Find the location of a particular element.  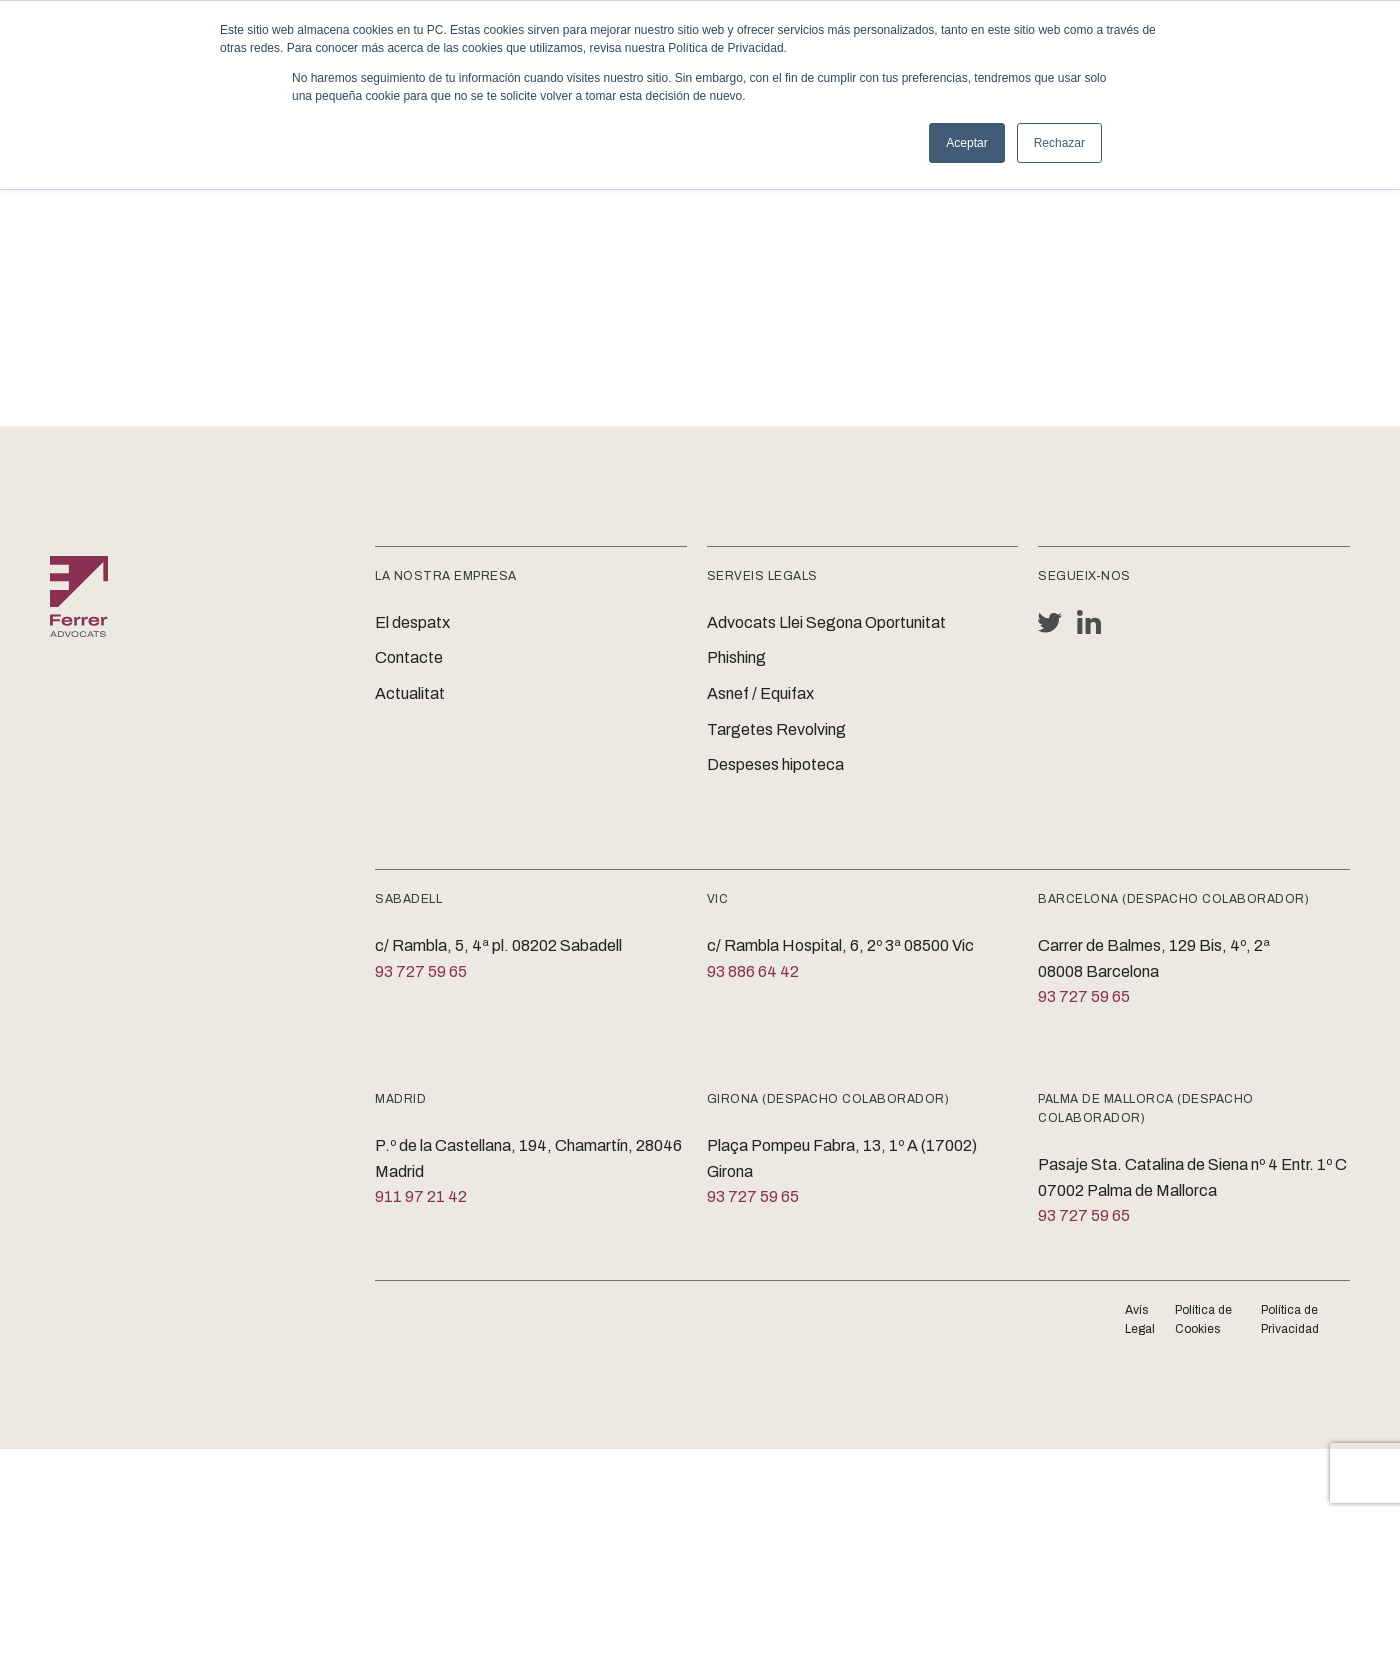

Rechazar [button] is located at coordinates (1059, 143).